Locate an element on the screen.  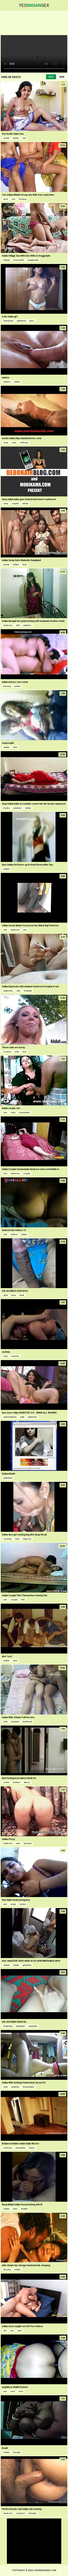
tease is located at coordinates (32, 2148).